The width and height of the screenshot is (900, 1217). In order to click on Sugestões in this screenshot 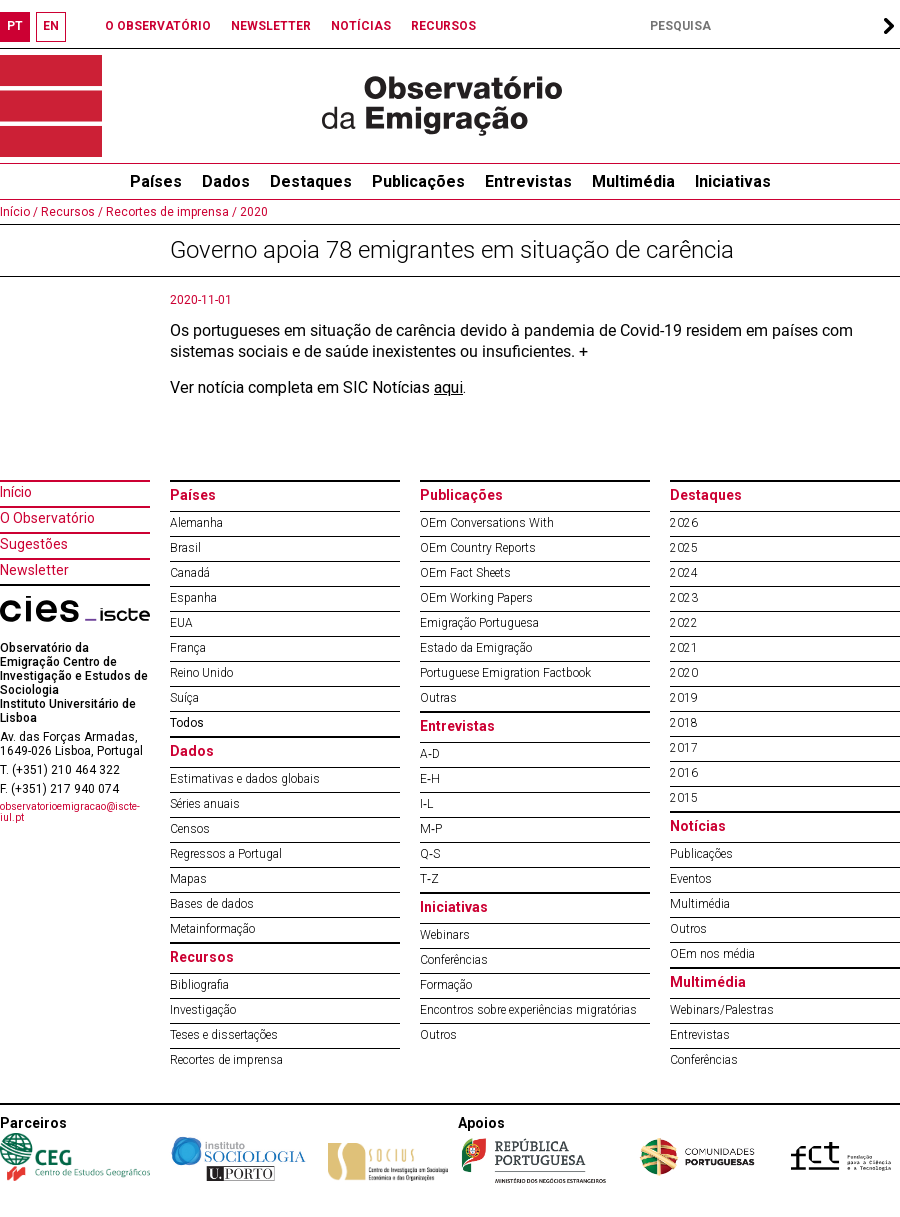, I will do `click(34, 544)`.